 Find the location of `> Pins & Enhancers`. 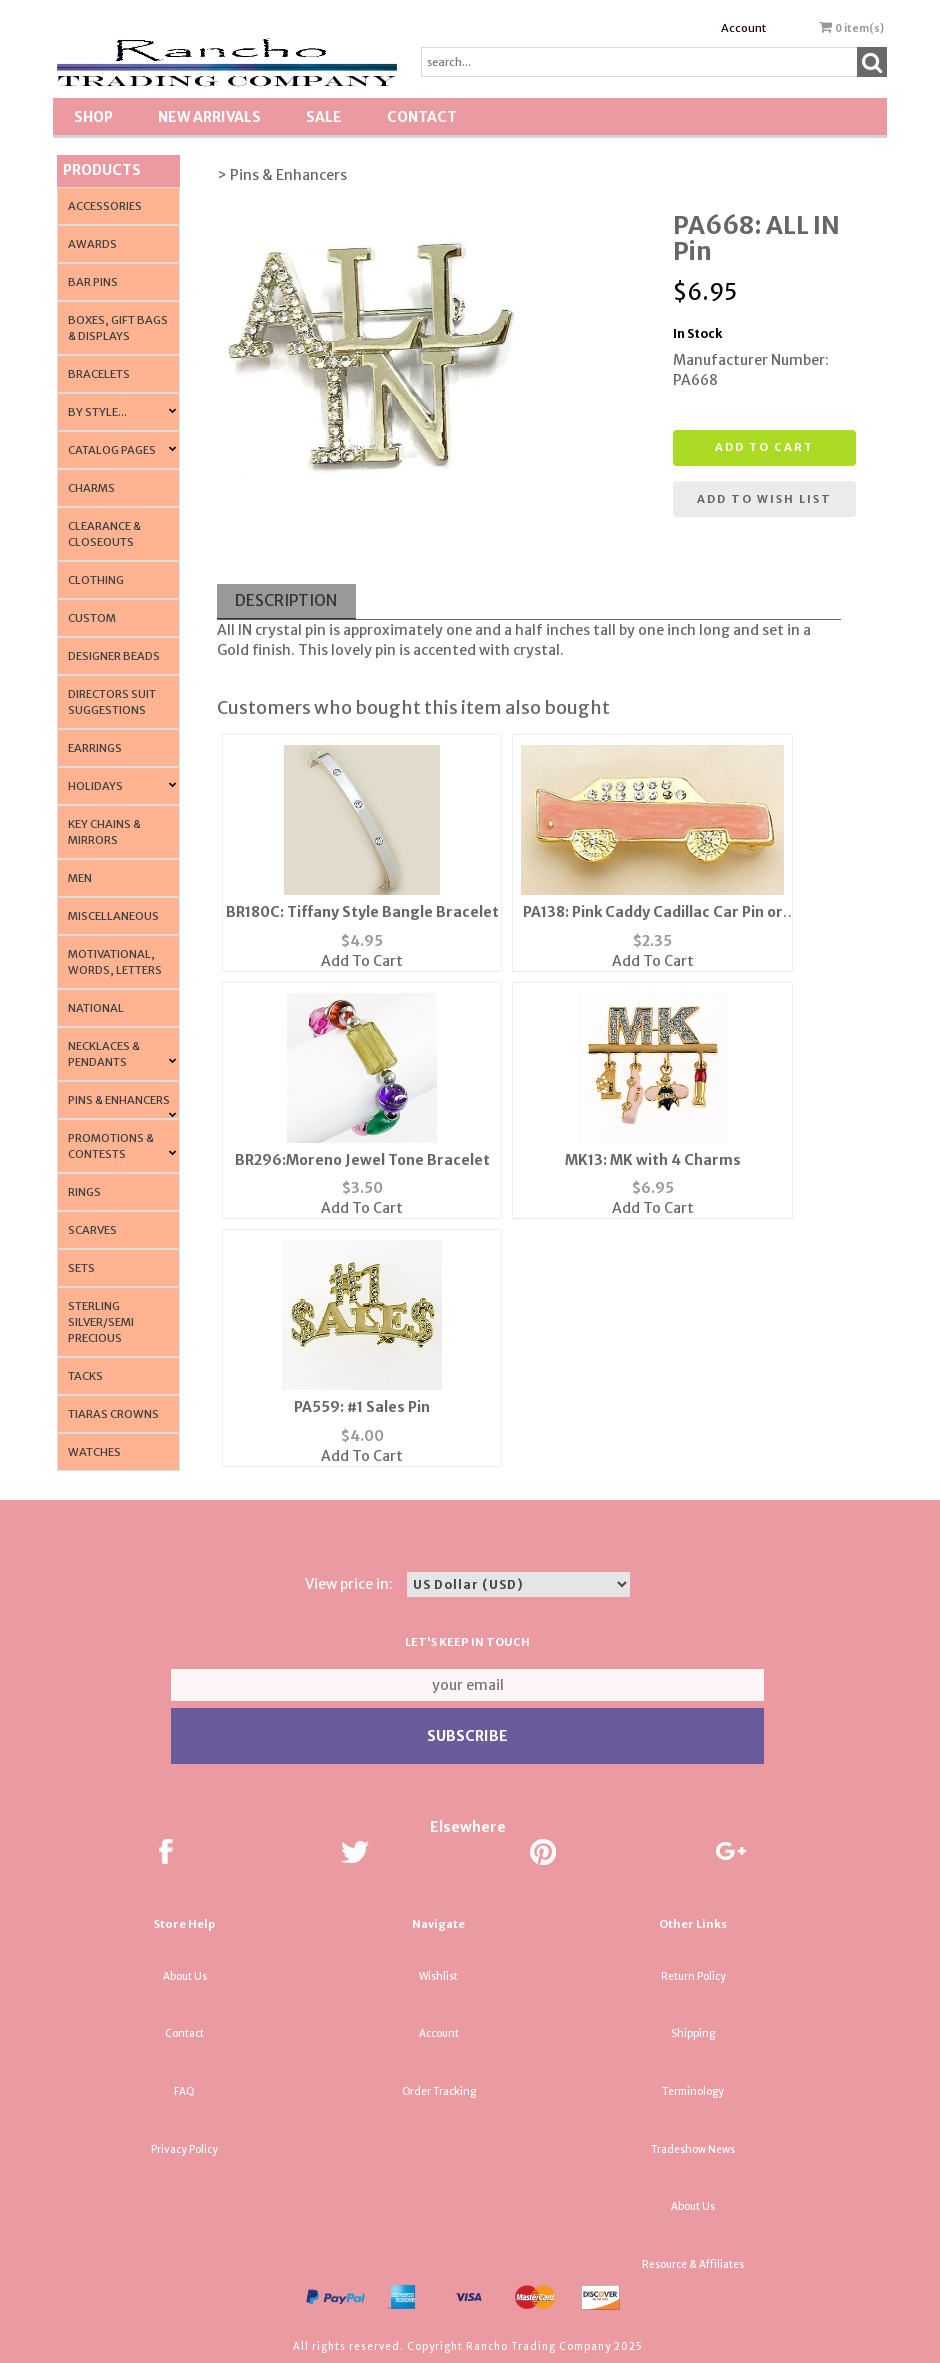

> Pins & Enhancers is located at coordinates (282, 175).